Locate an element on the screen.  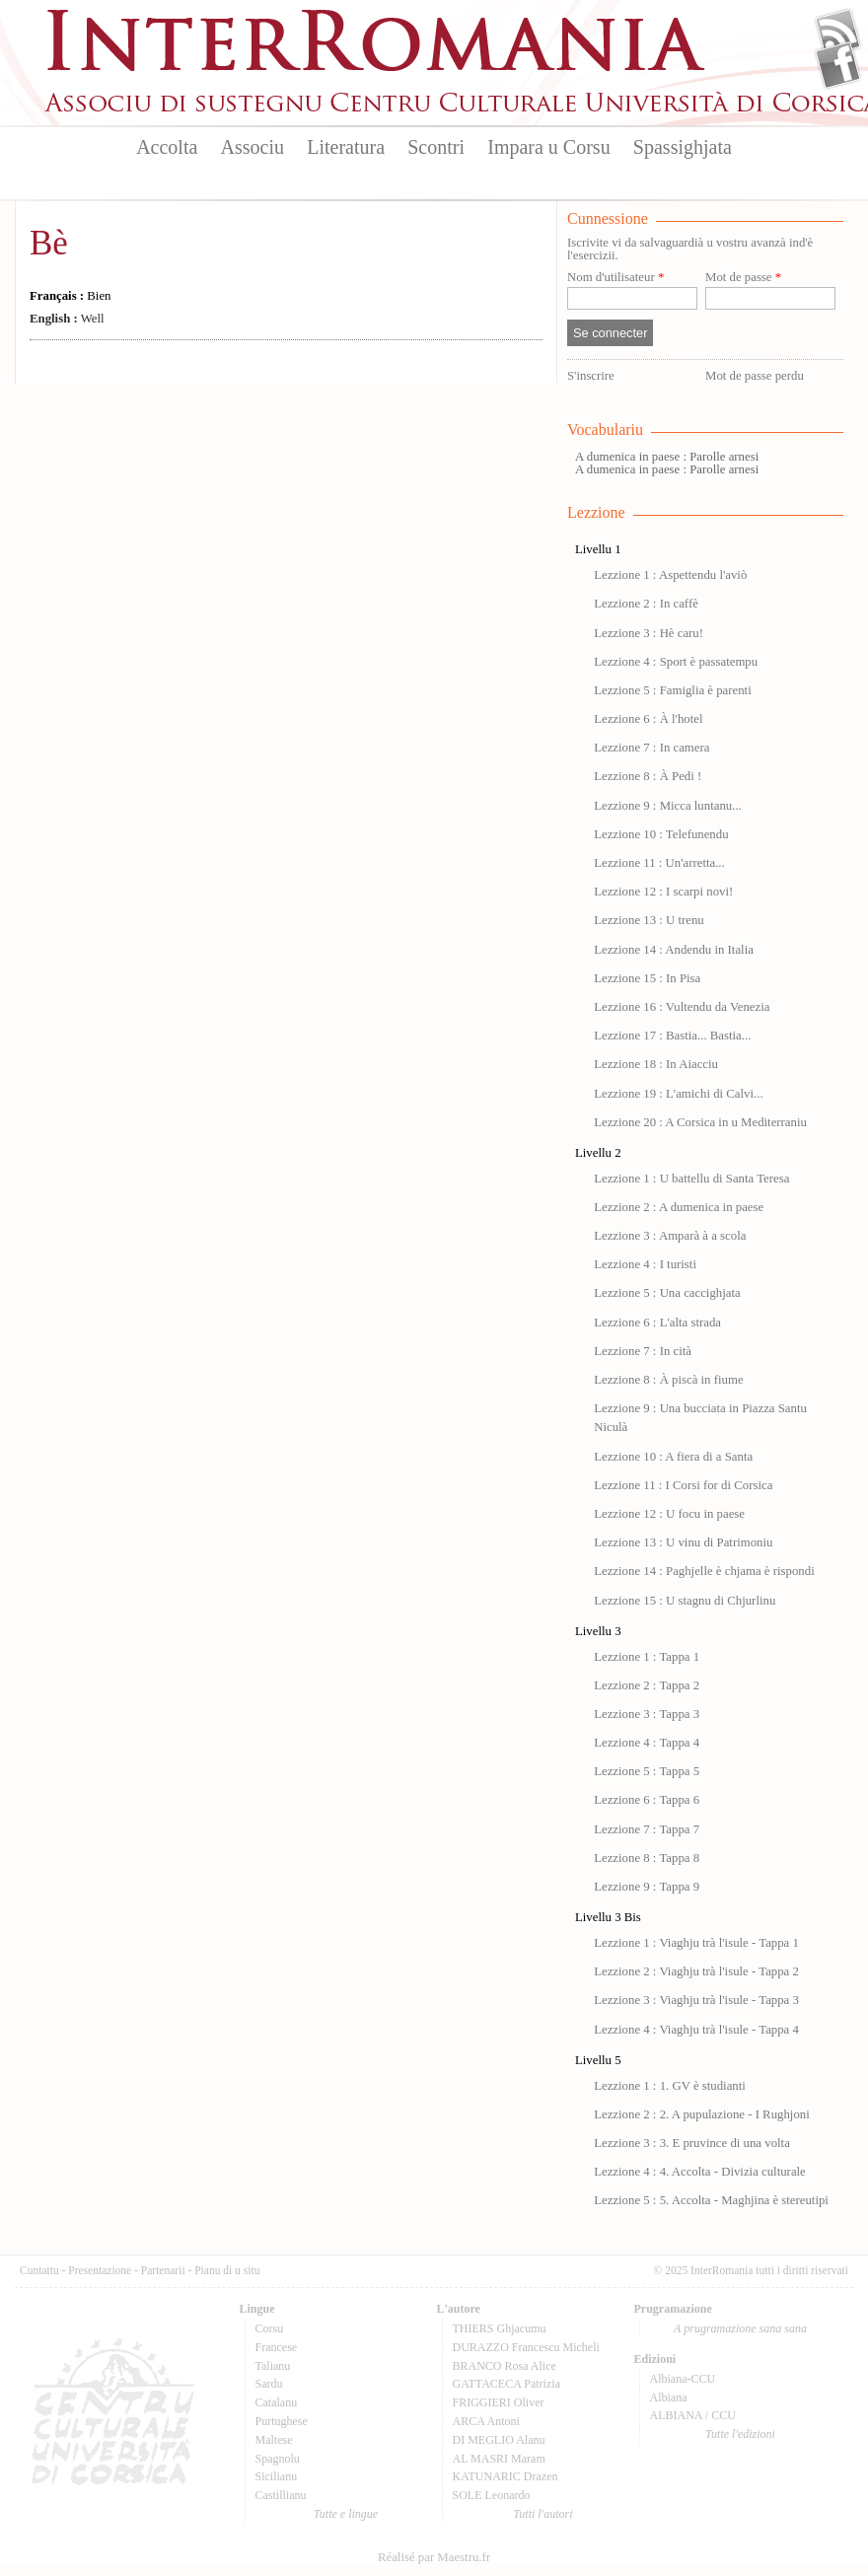
Lezzione 4 : 4. Accolta - Divizia culturale is located at coordinates (700, 2172).